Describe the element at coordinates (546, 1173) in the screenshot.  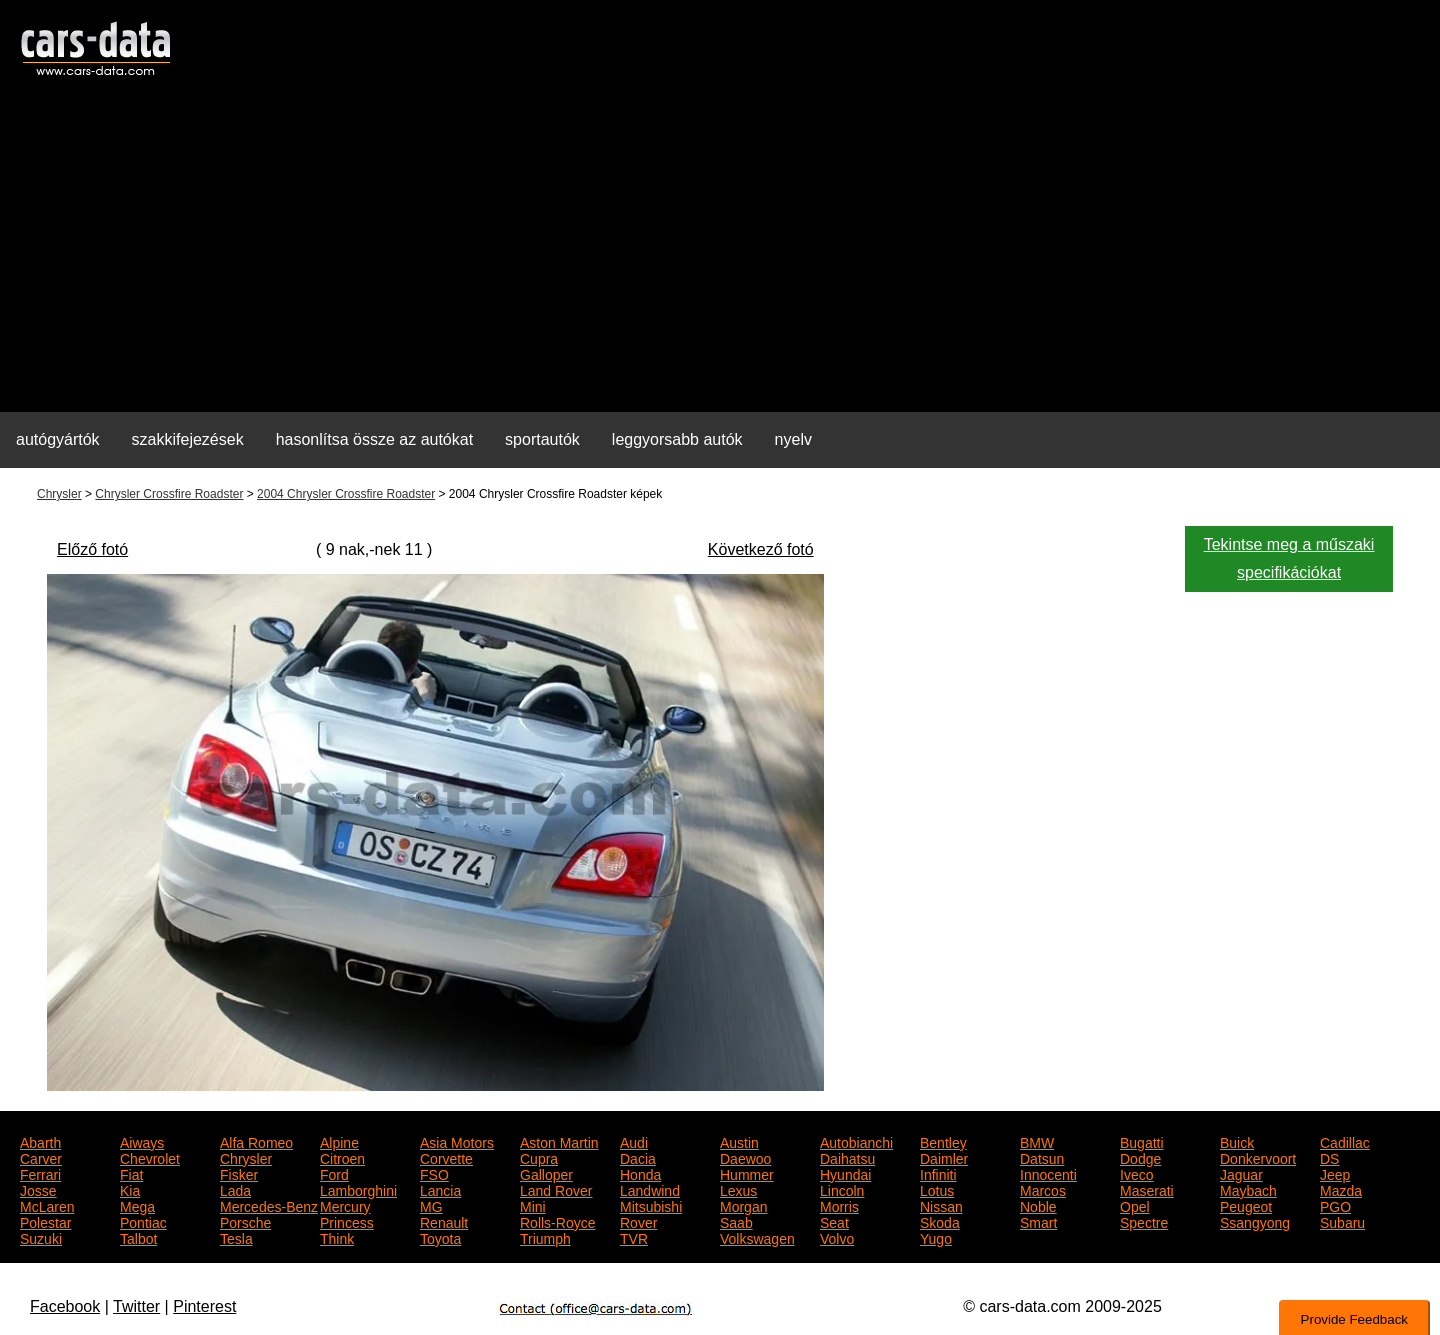
I see `Galloper` at that location.